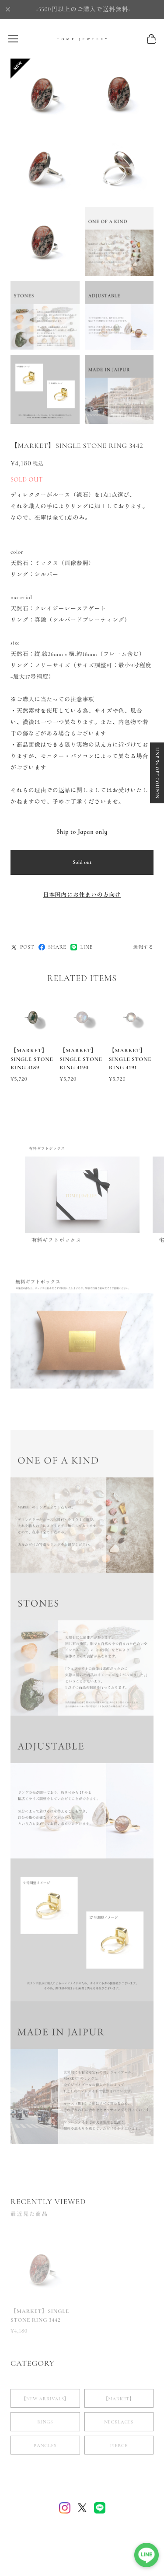 The width and height of the screenshot is (164, 2576). I want to click on 日本国内にお住まいの方向け, so click(82, 894).